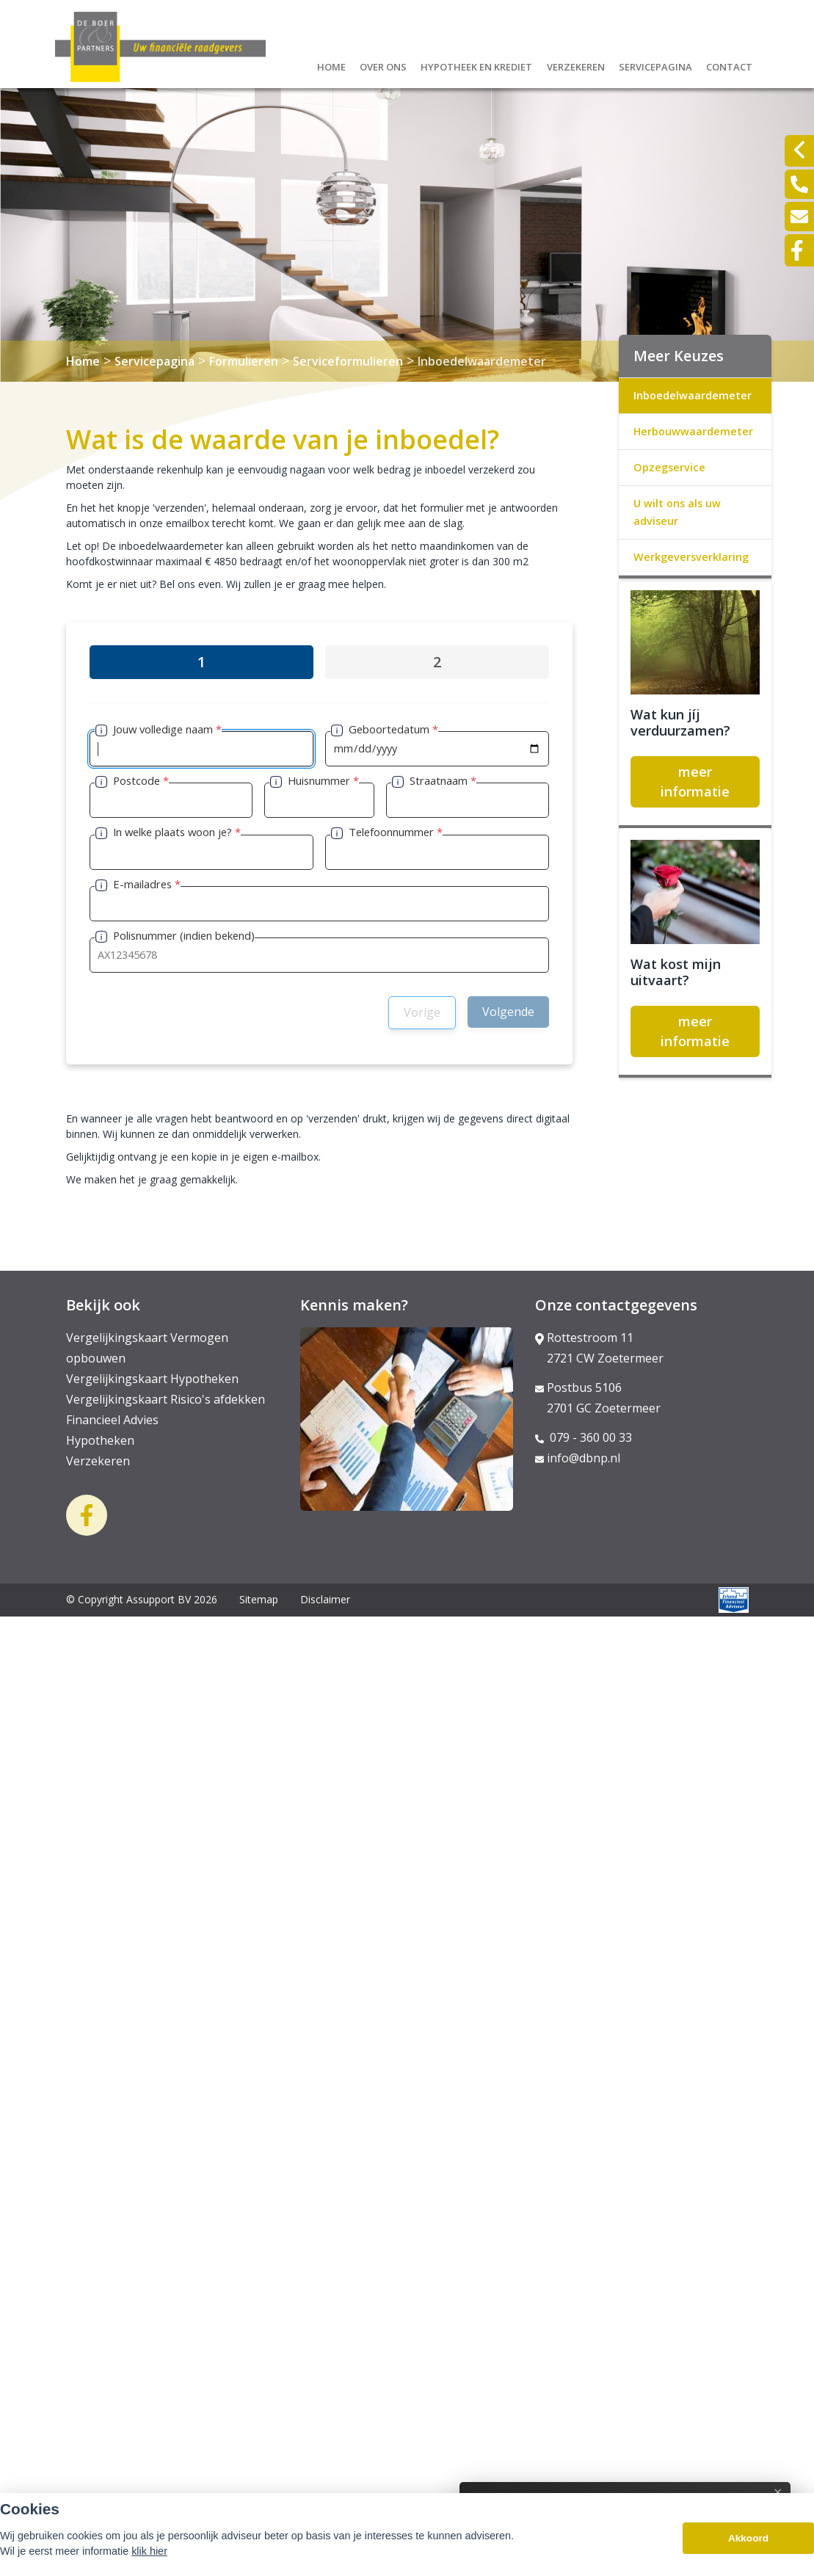 The image size is (814, 2576). Describe the element at coordinates (243, 361) in the screenshot. I see `Formulieren` at that location.